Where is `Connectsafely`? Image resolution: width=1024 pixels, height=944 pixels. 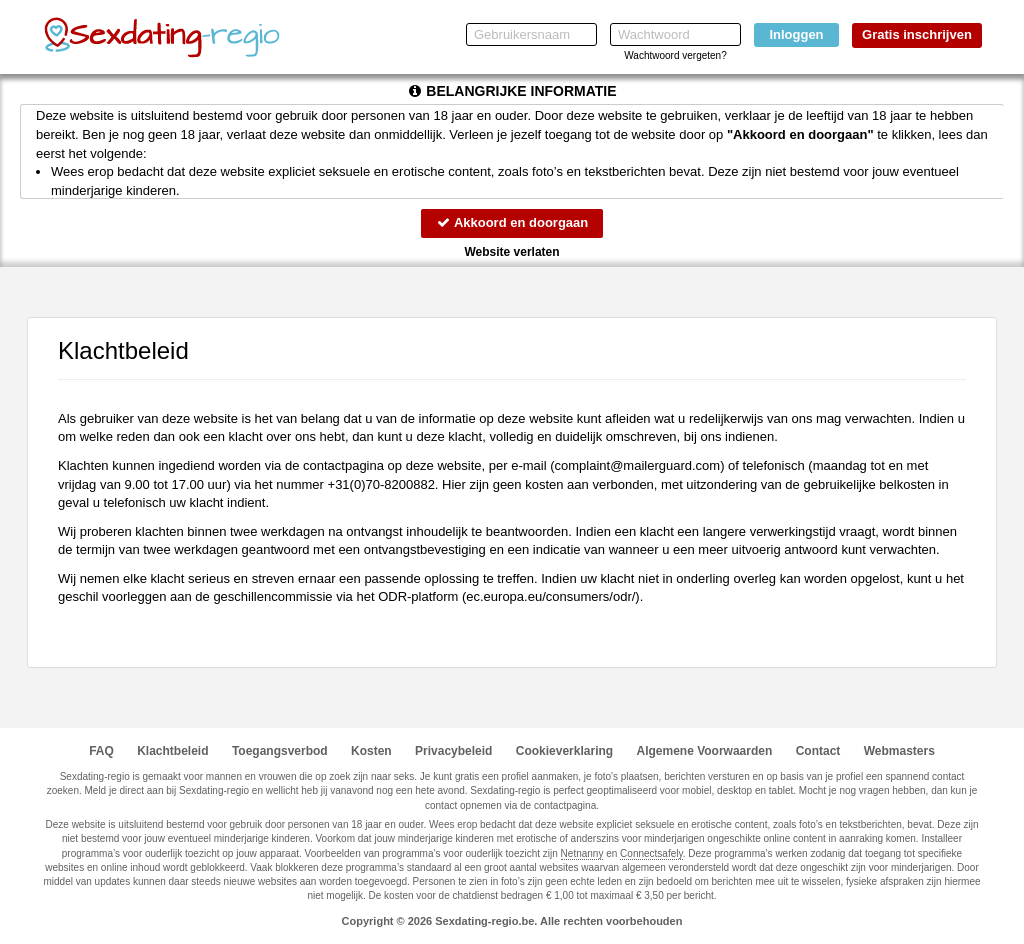
Connectsafely is located at coordinates (651, 853).